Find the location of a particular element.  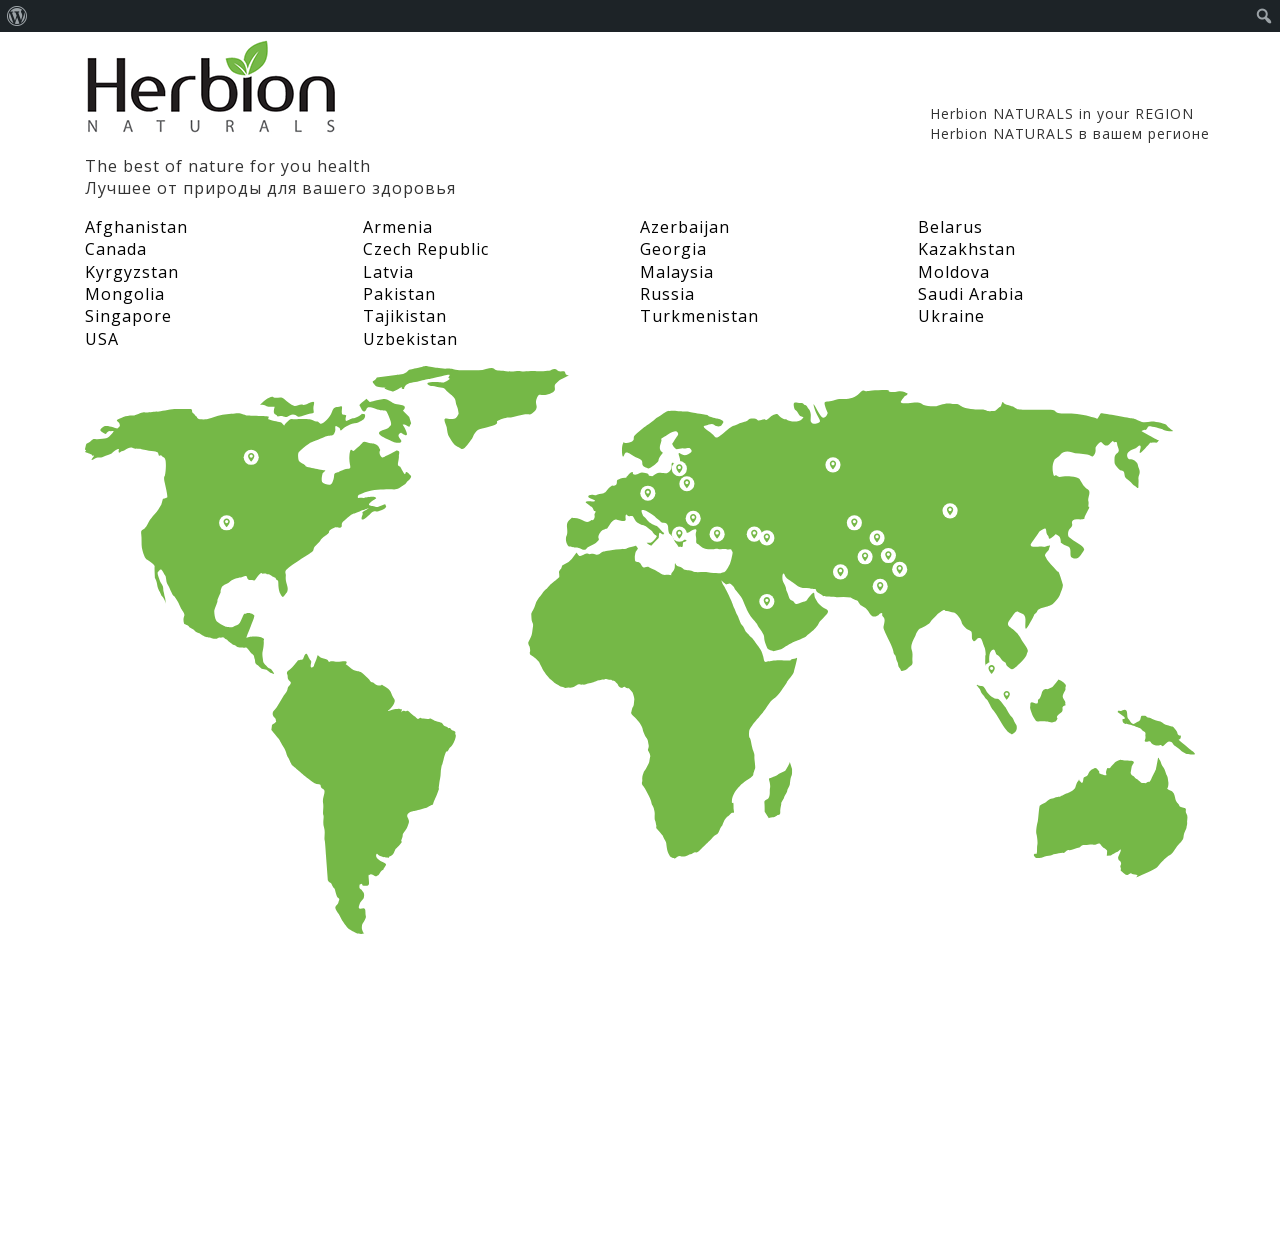

Ukraine is located at coordinates (951, 316).